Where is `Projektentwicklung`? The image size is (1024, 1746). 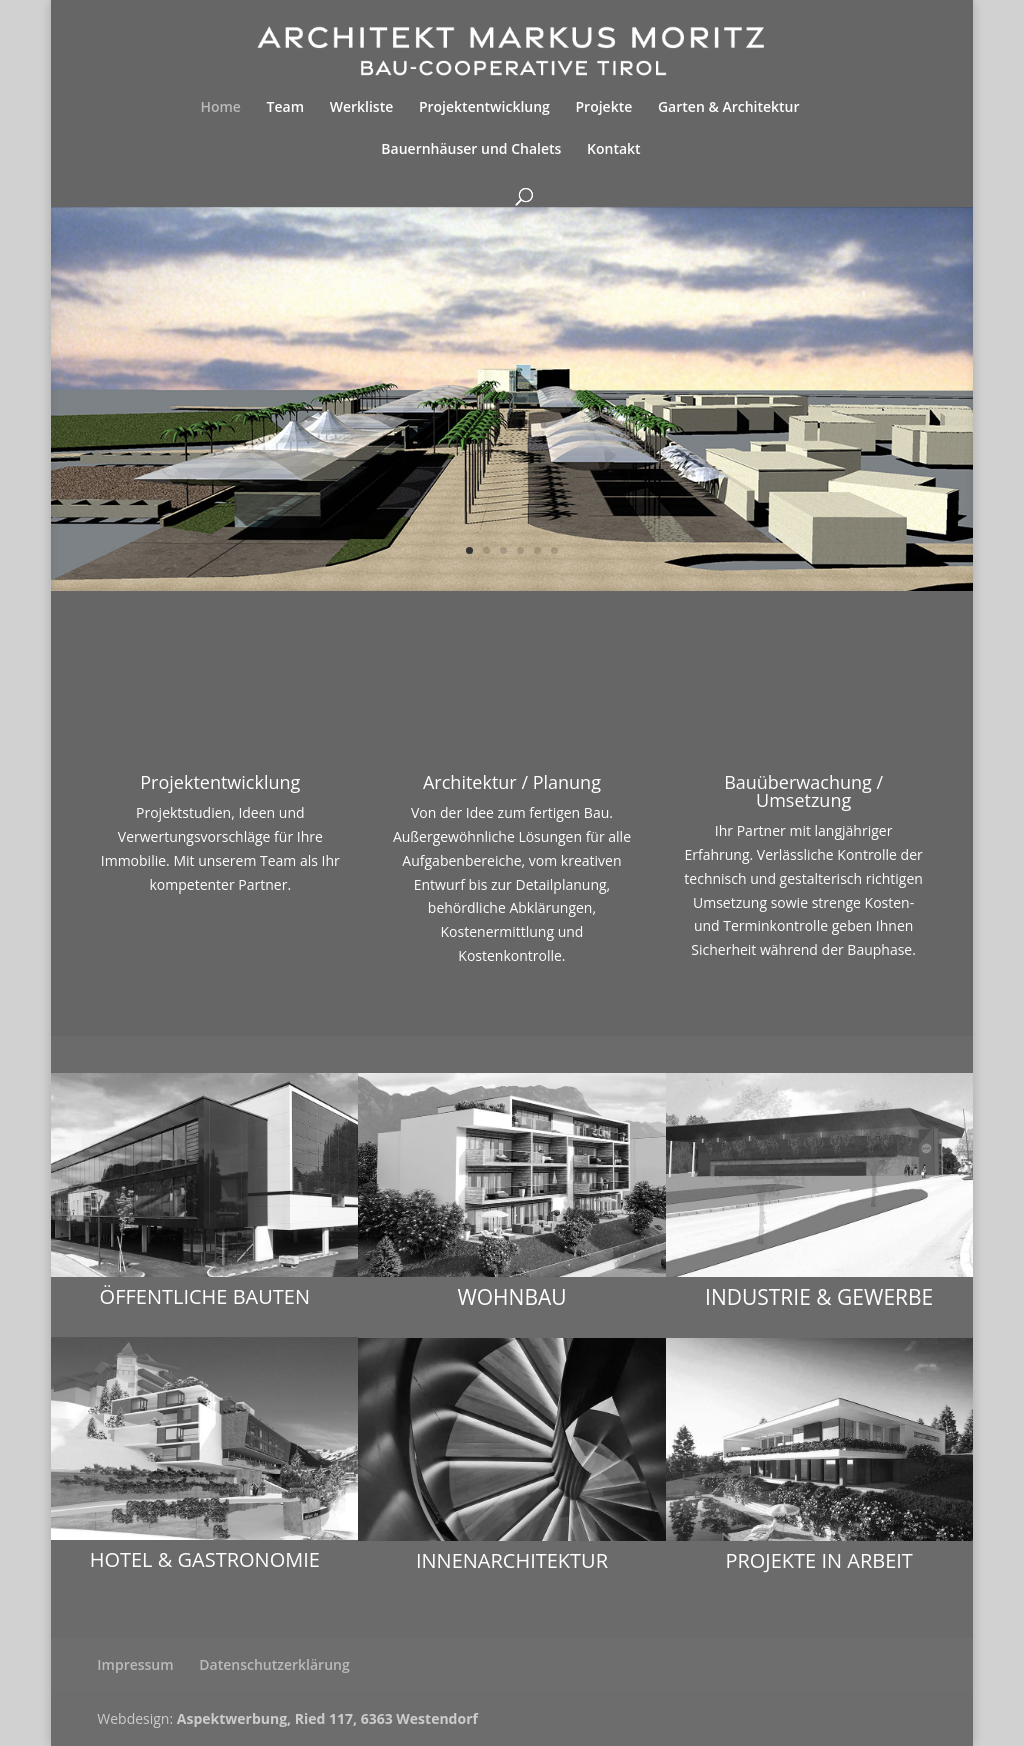
Projektentwicklung is located at coordinates (484, 108).